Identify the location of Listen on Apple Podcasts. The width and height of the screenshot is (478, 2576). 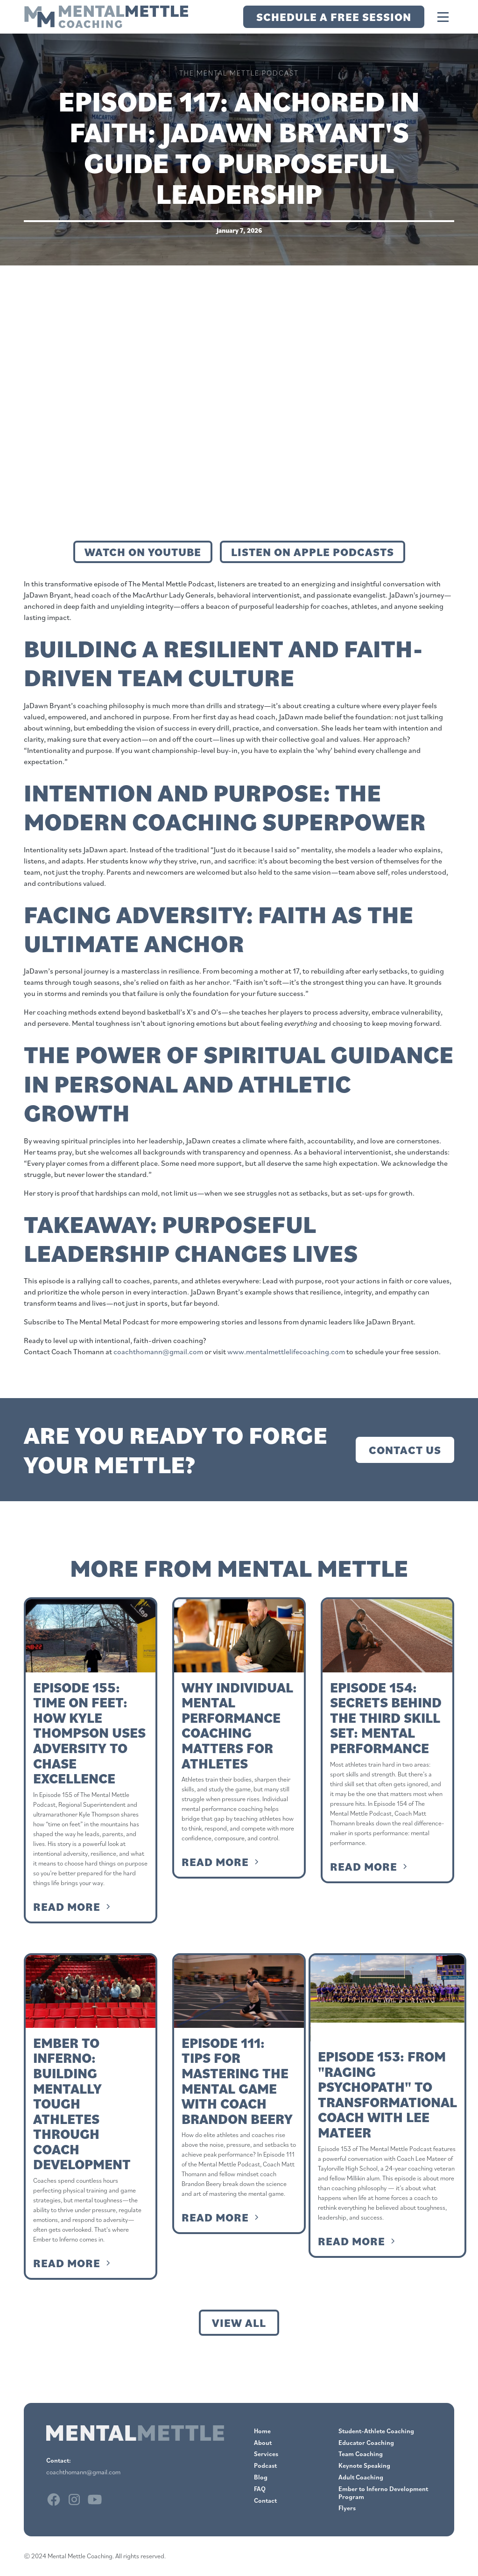
(312, 551).